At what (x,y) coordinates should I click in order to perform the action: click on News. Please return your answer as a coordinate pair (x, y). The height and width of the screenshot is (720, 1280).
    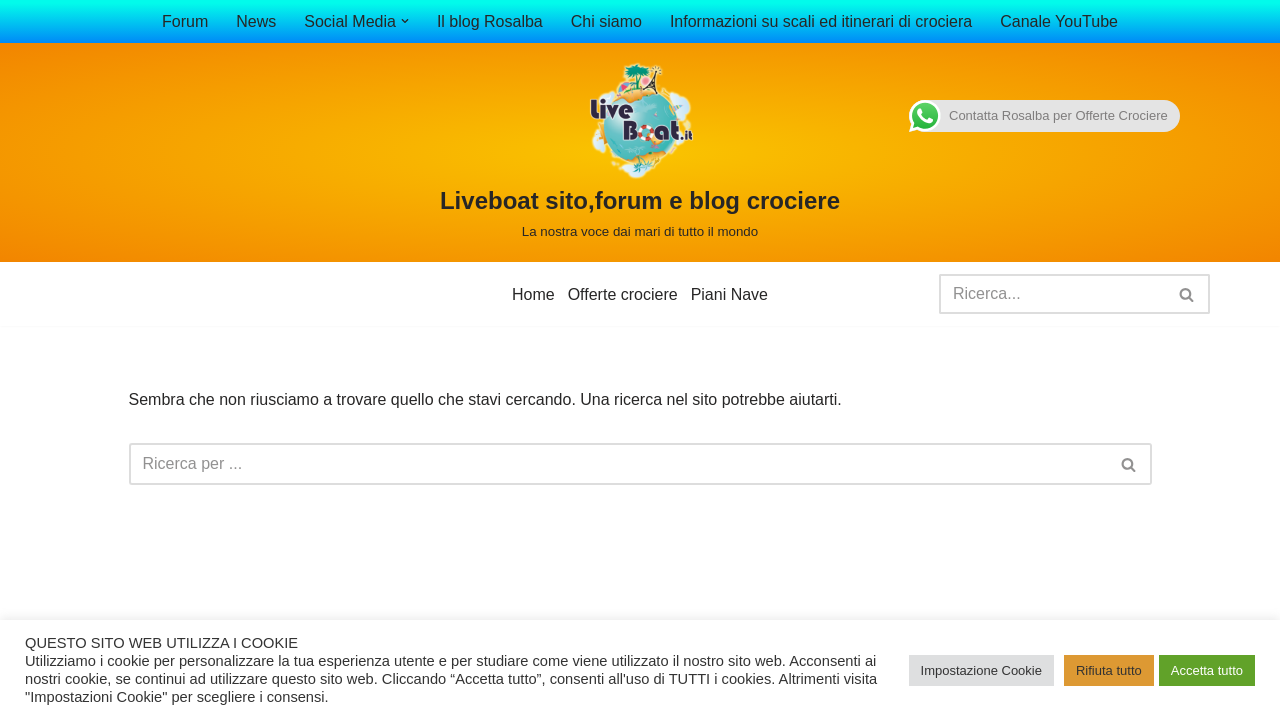
    Looking at the image, I should click on (256, 21).